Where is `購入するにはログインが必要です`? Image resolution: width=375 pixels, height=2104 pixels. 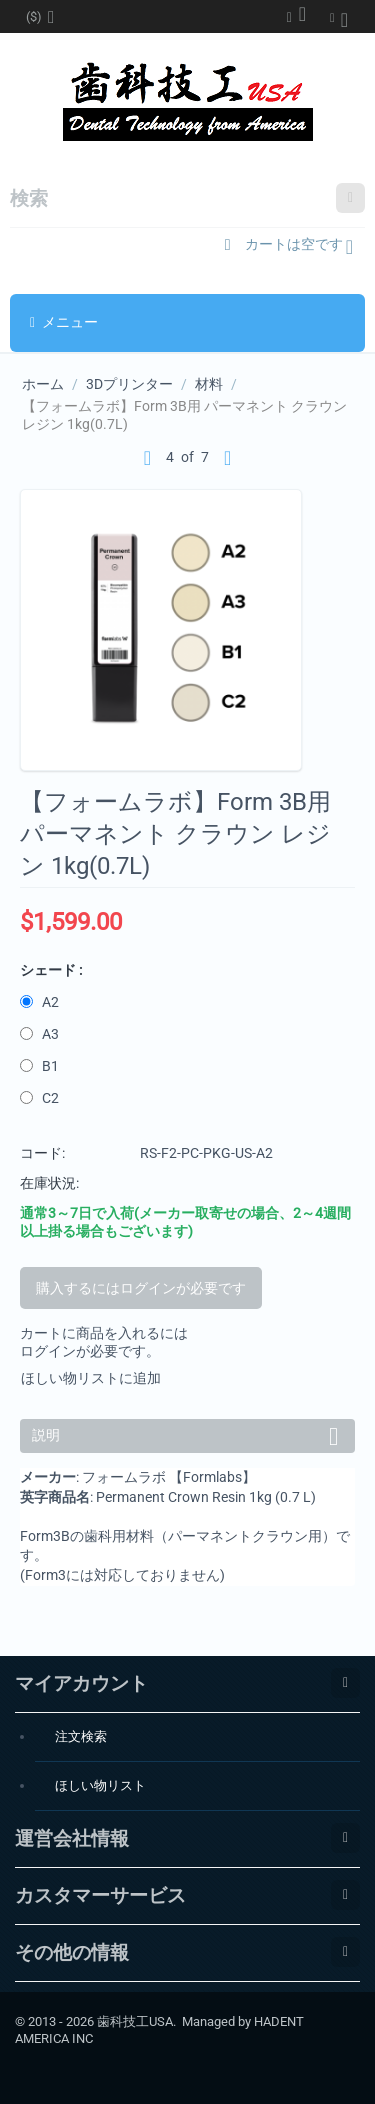 購入するにはログインが必要です is located at coordinates (141, 1288).